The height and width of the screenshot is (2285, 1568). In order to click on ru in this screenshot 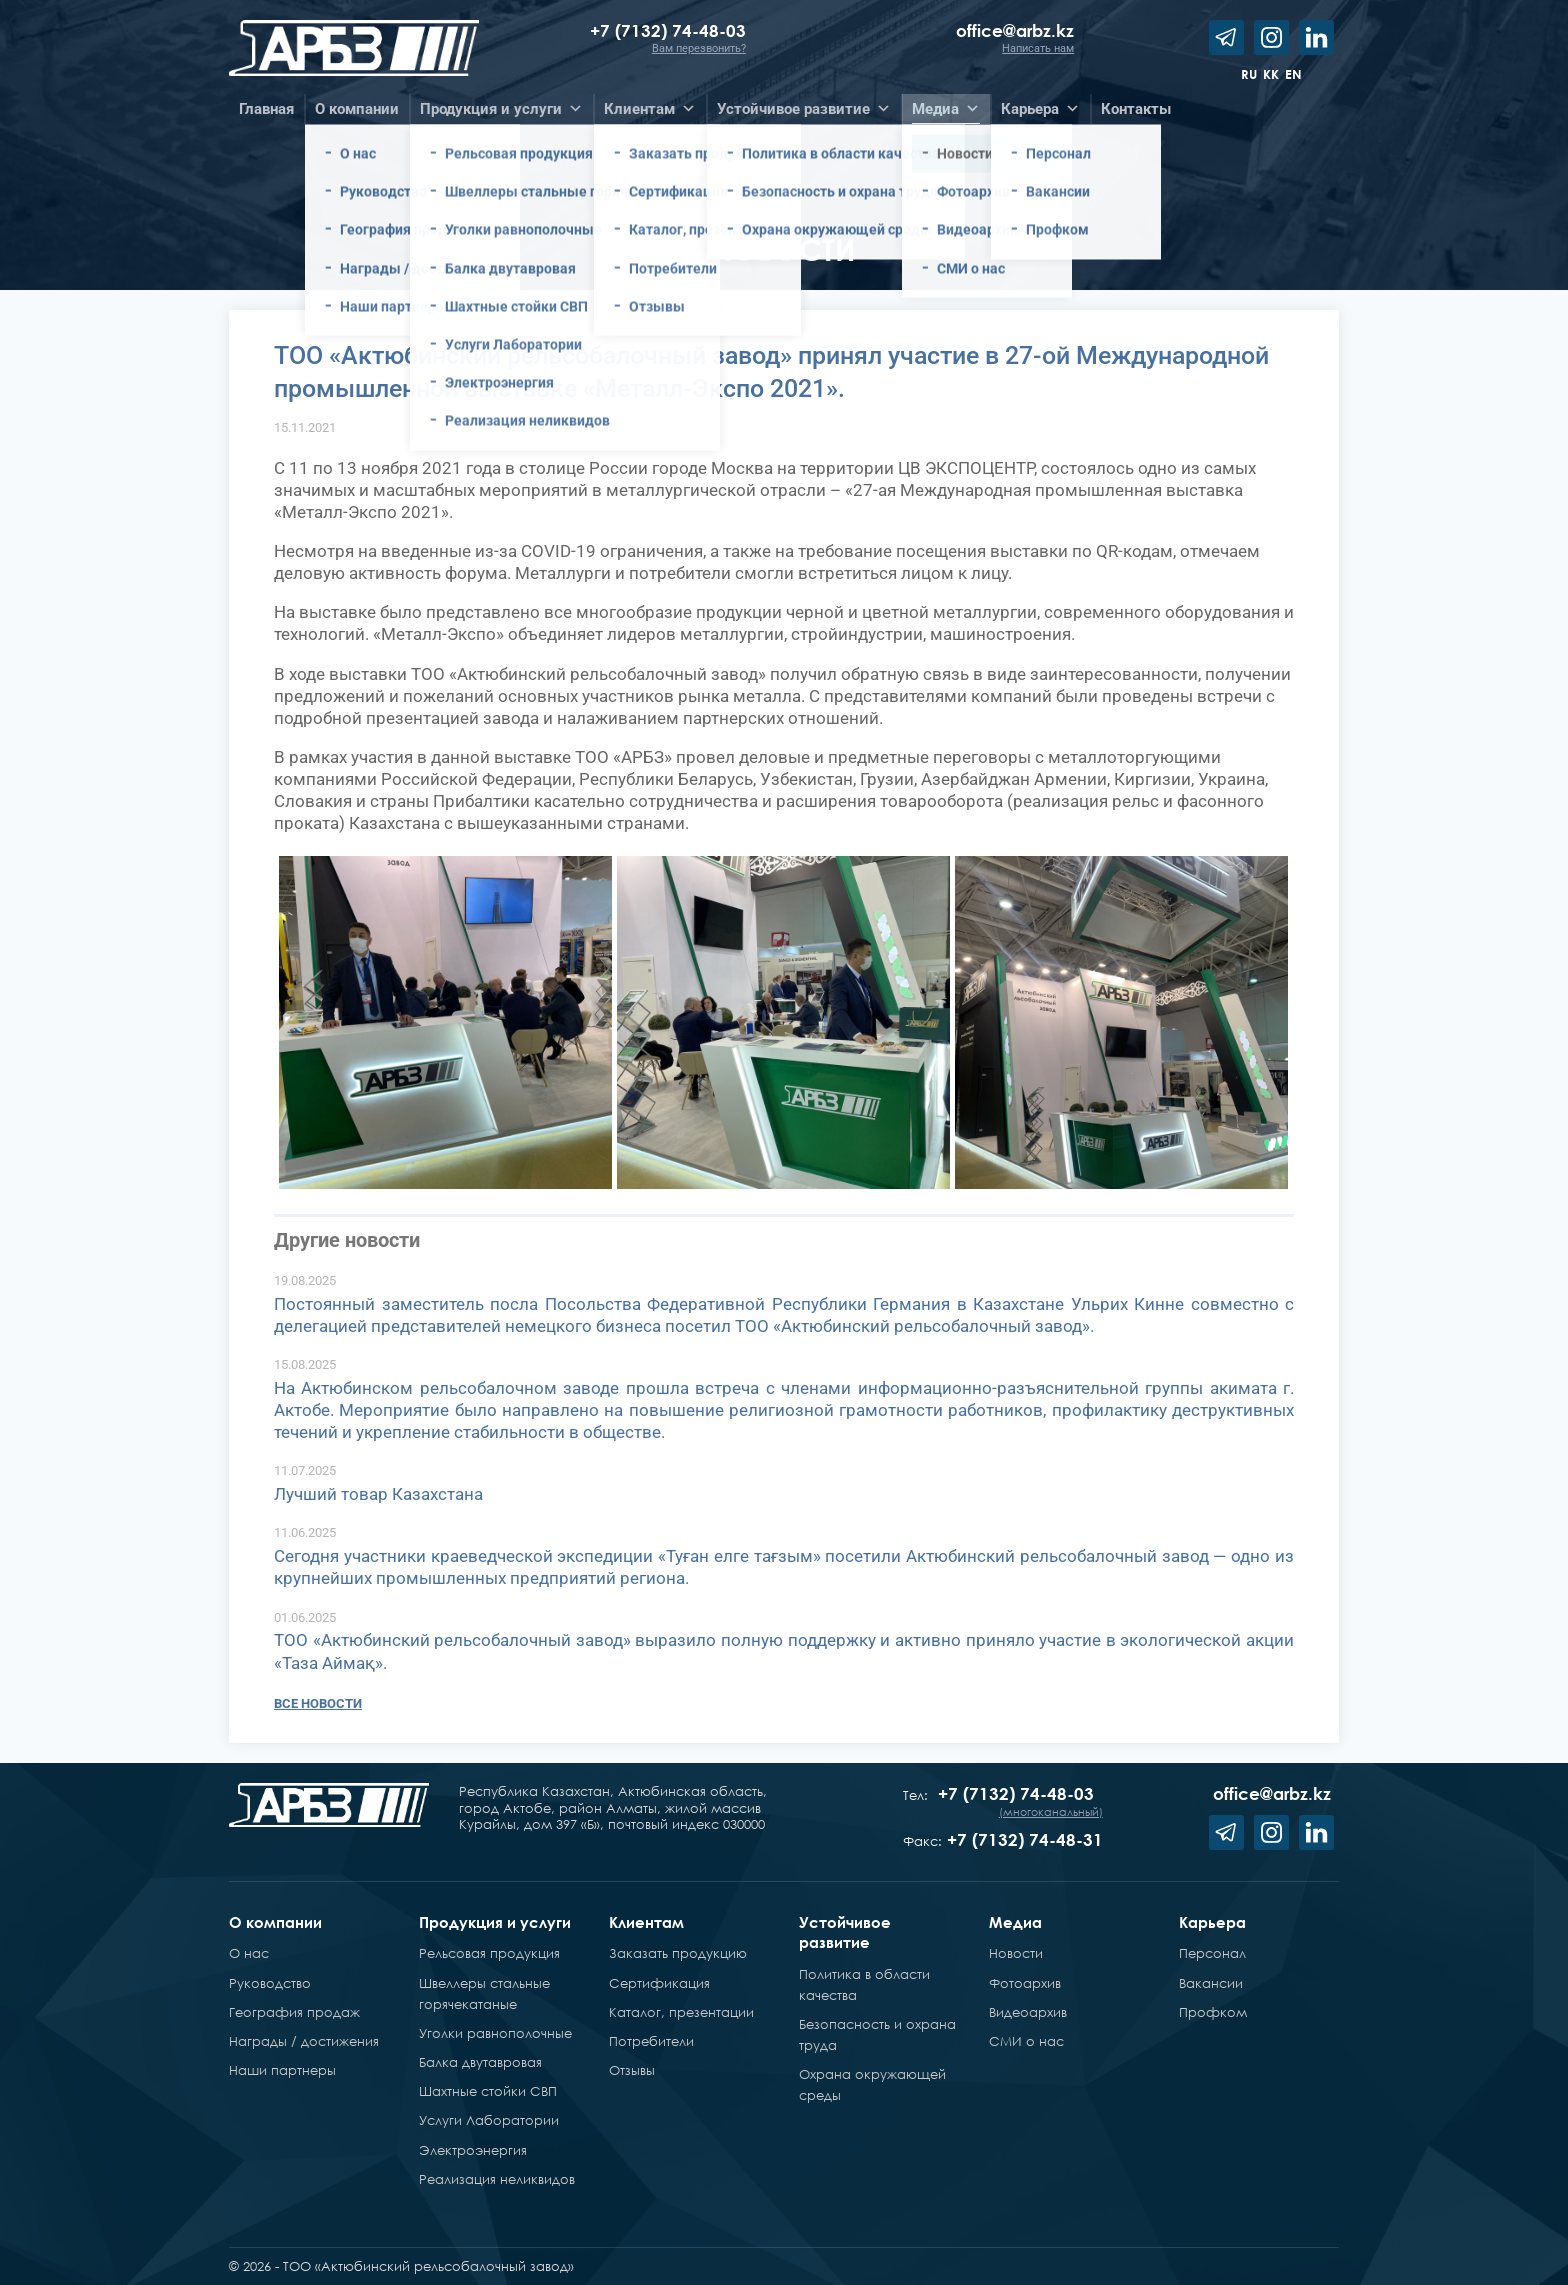, I will do `click(1249, 74)`.